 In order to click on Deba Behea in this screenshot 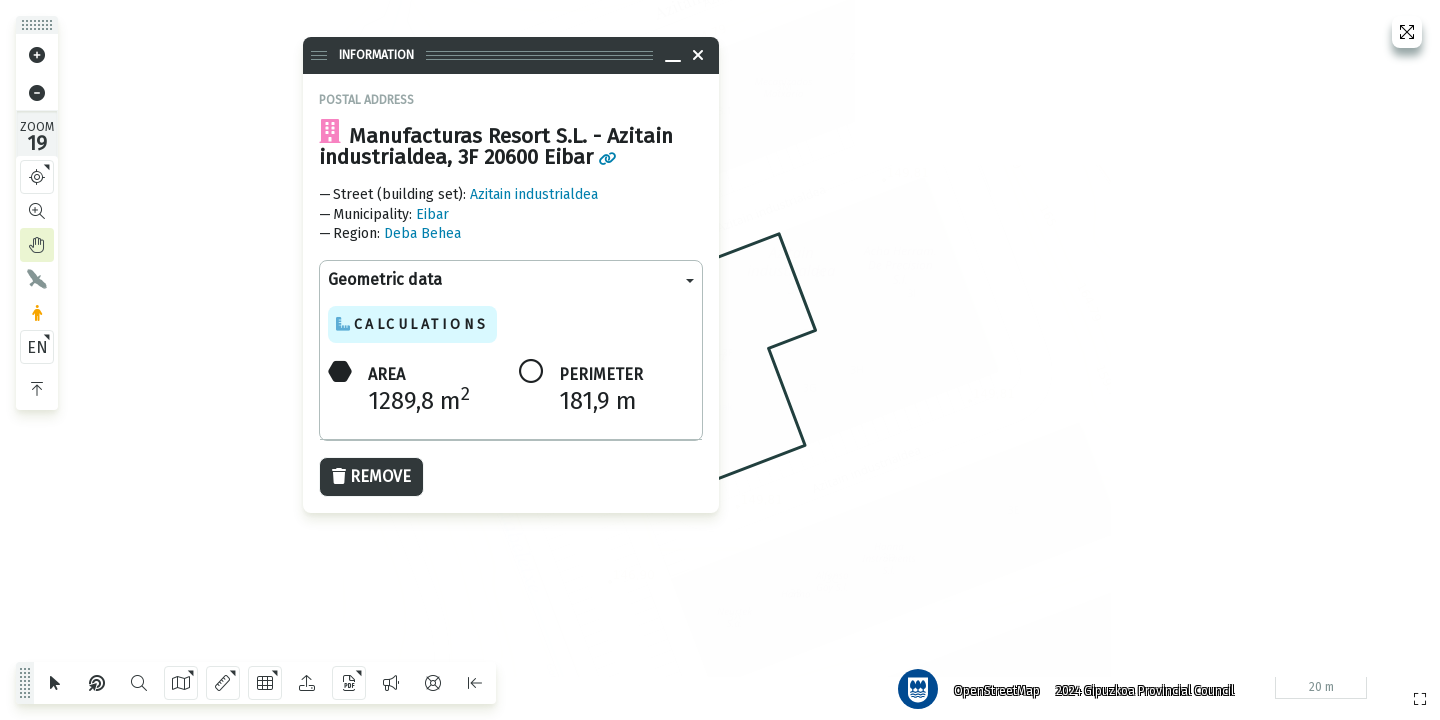, I will do `click(422, 233)`.